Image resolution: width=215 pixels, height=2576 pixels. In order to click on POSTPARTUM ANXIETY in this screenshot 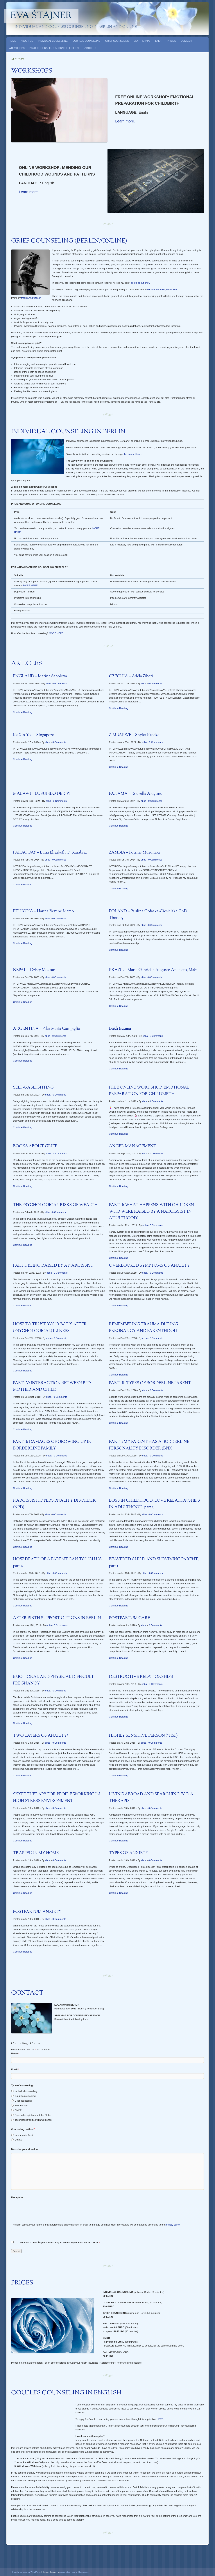, I will do `click(37, 1912)`.